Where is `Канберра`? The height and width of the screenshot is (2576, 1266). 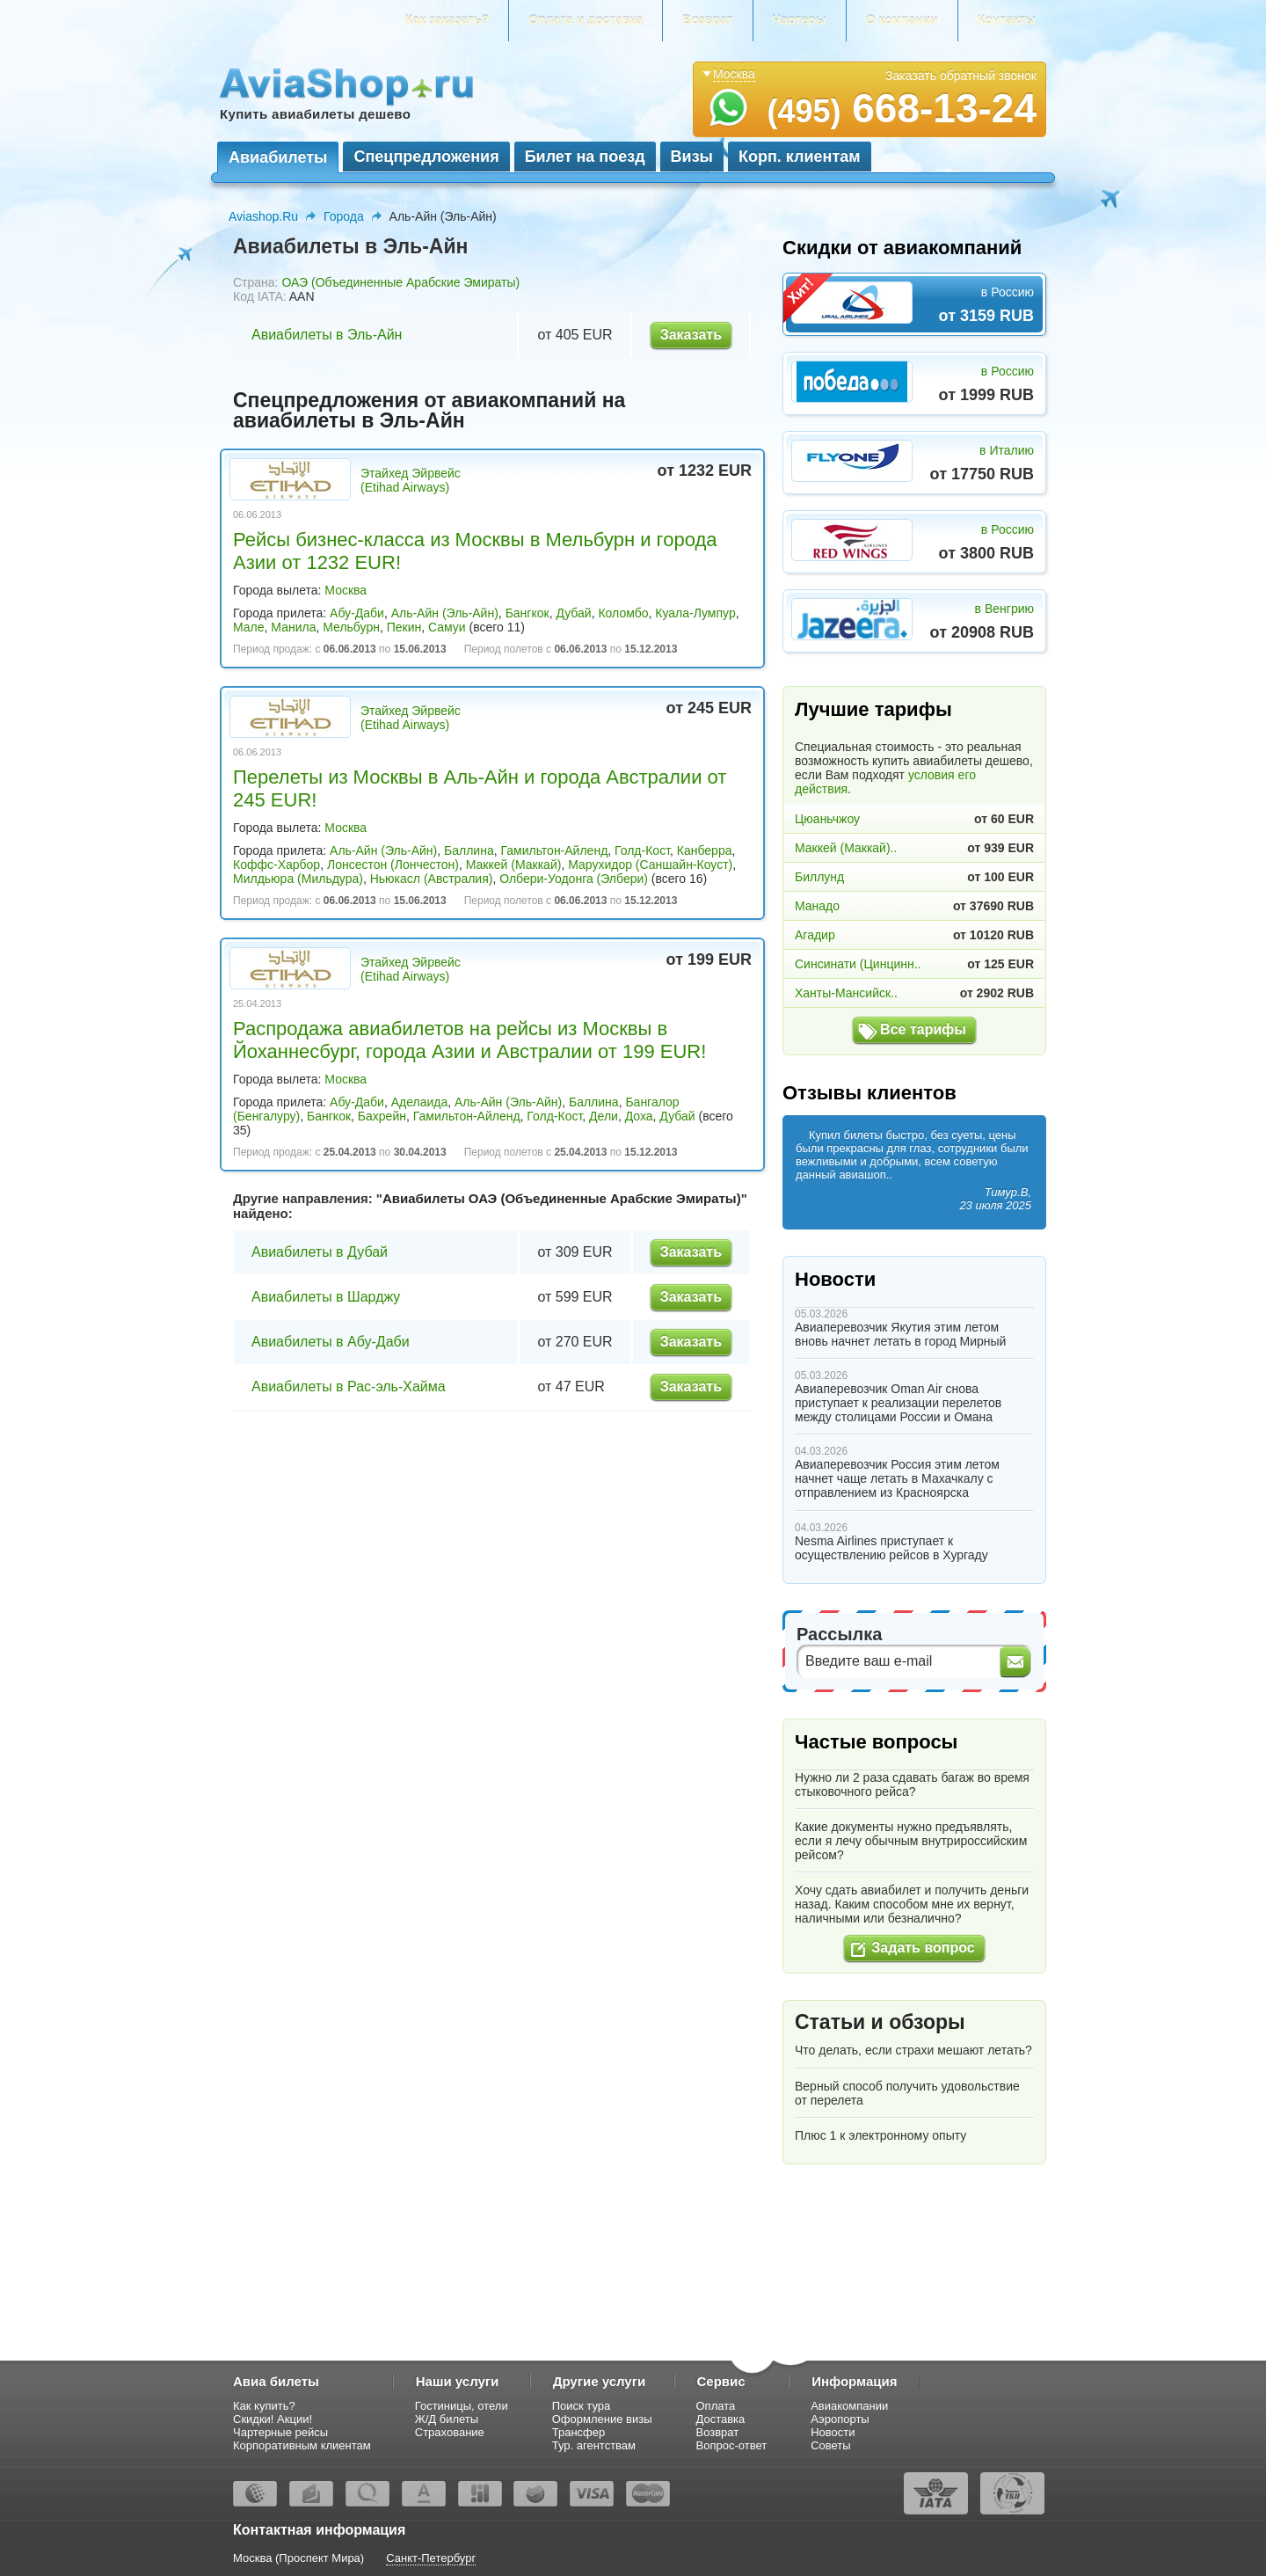
Канберра is located at coordinates (704, 850).